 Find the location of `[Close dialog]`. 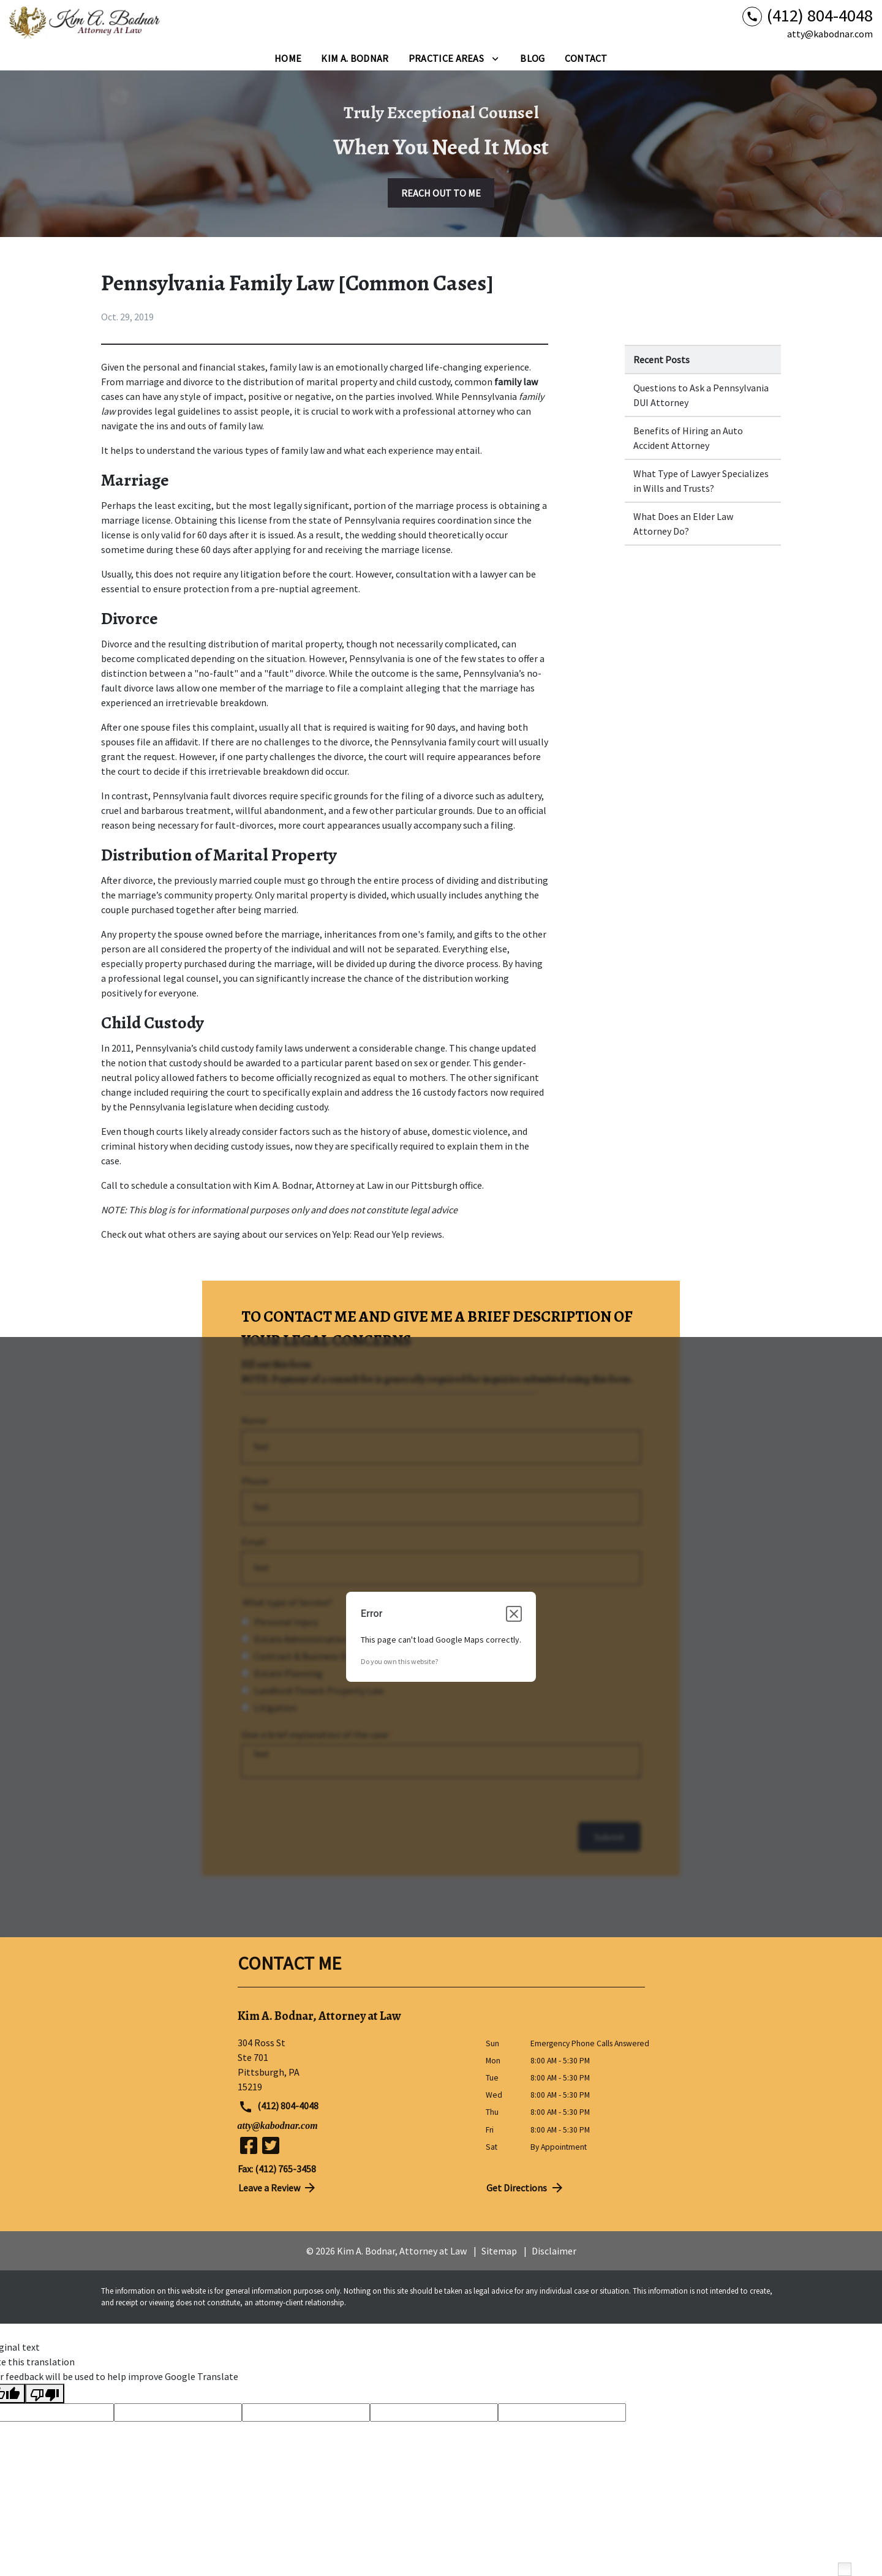

[Close dialog] is located at coordinates (514, 1613).